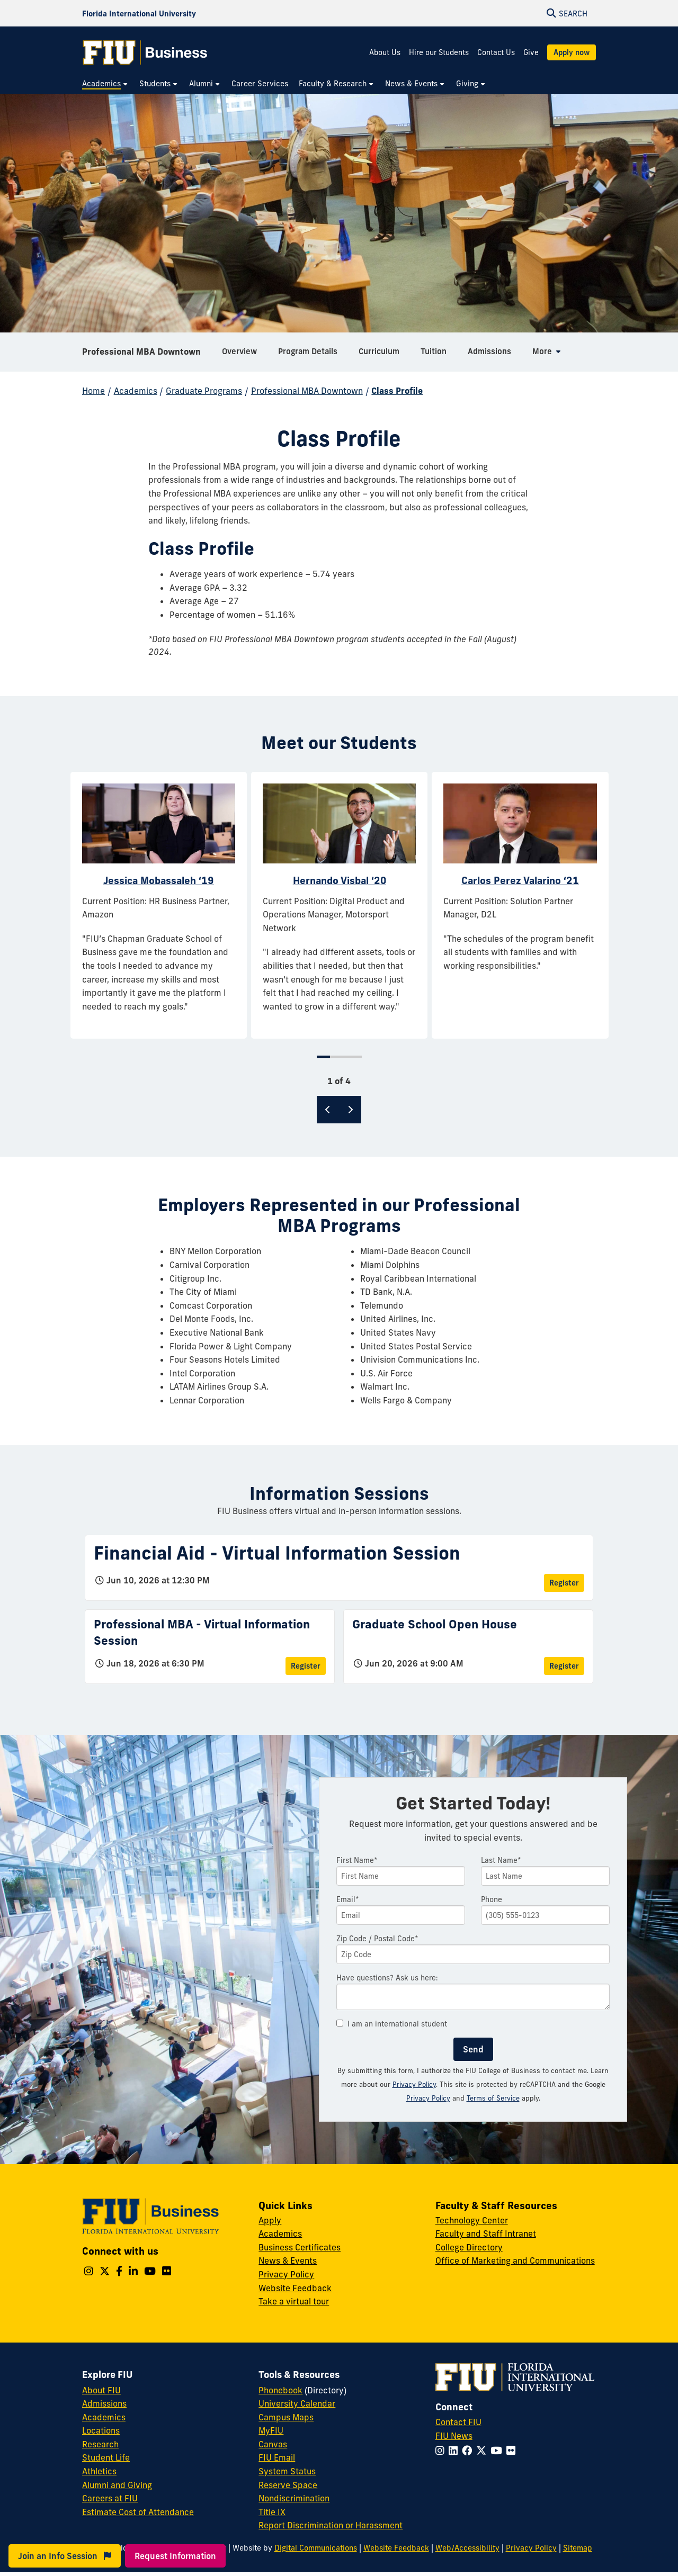 The width and height of the screenshot is (678, 2576). Describe the element at coordinates (175, 2556) in the screenshot. I see `Request Information` at that location.